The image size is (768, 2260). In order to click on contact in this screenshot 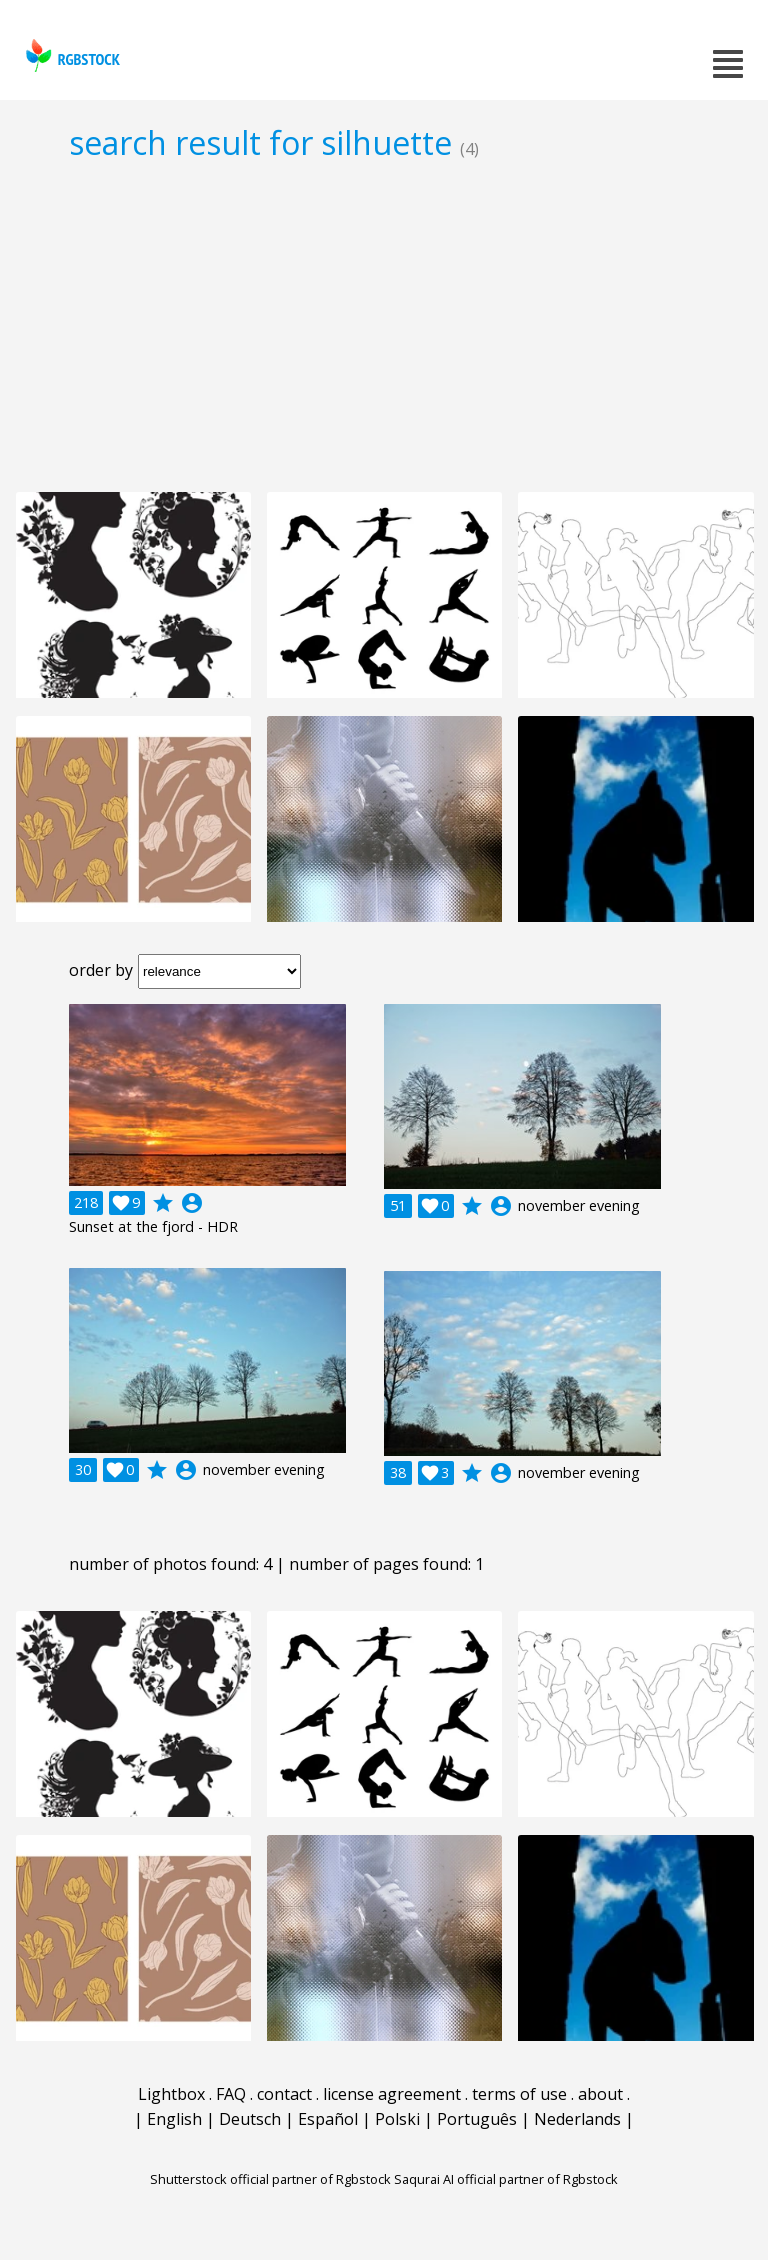, I will do `click(284, 2094)`.